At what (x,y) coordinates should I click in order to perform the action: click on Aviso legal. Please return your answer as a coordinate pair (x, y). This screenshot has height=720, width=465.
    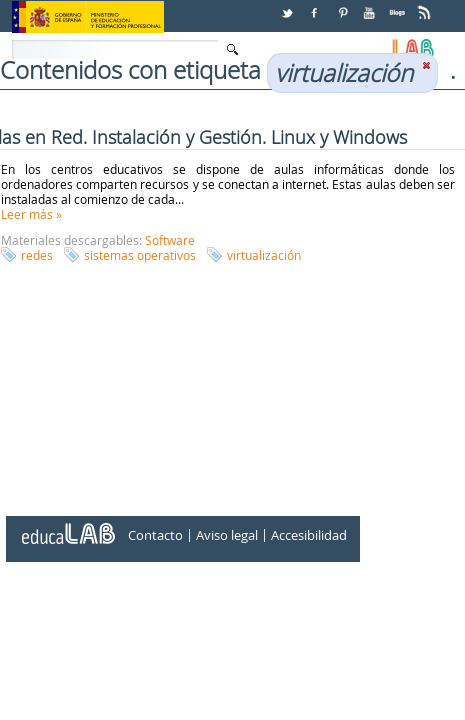
    Looking at the image, I should click on (227, 535).